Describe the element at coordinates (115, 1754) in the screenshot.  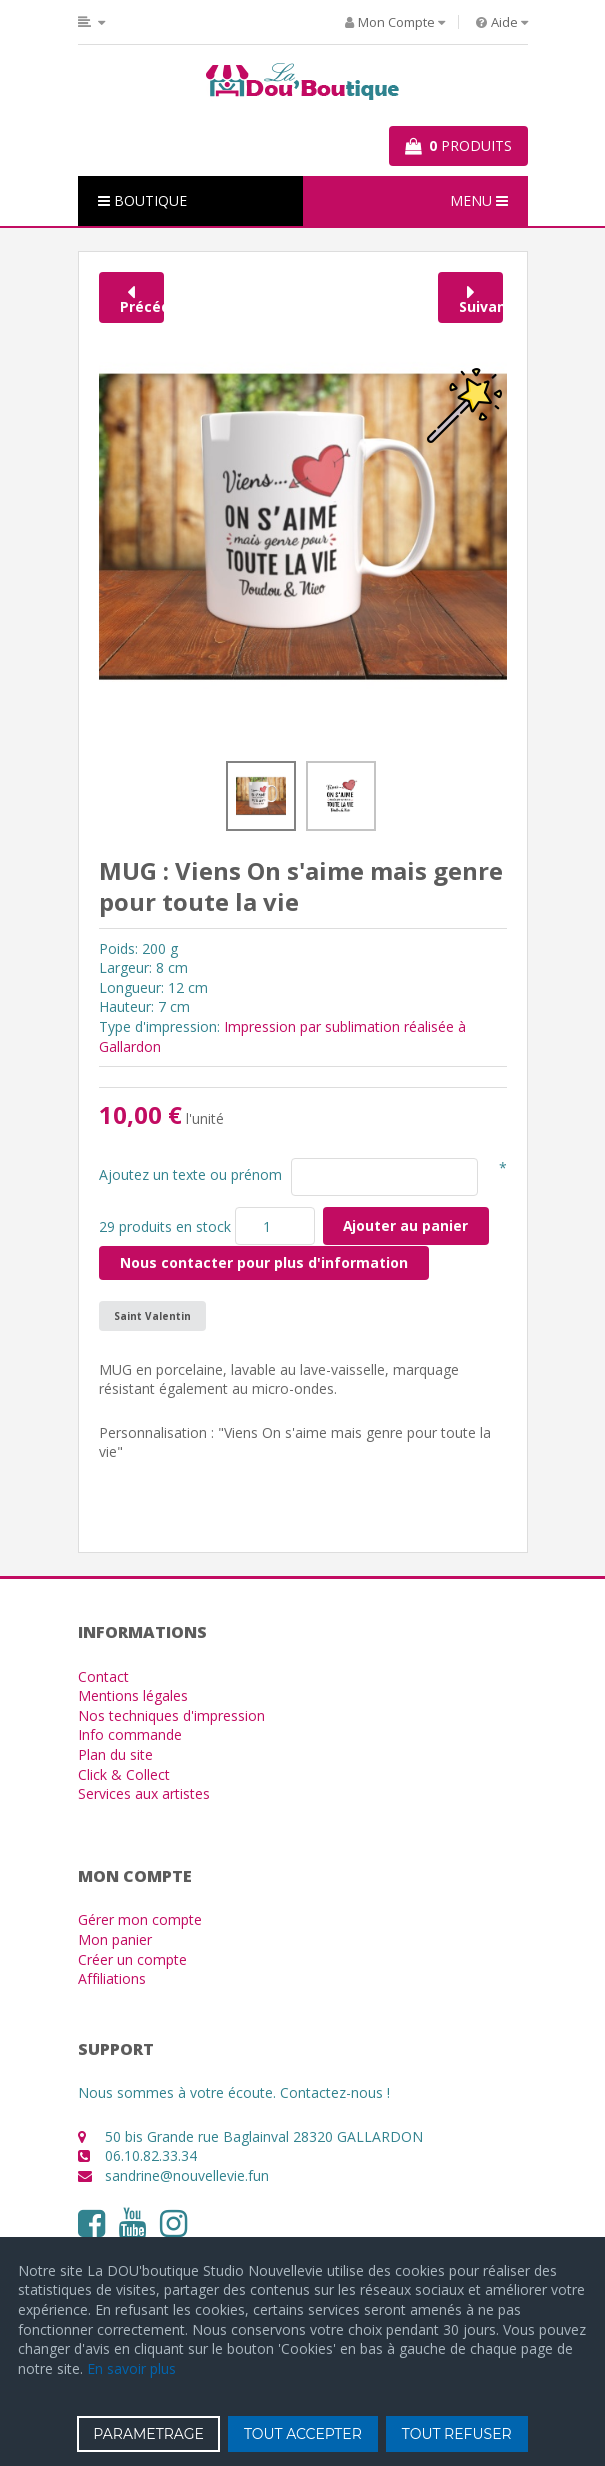
I see `Plan du site` at that location.